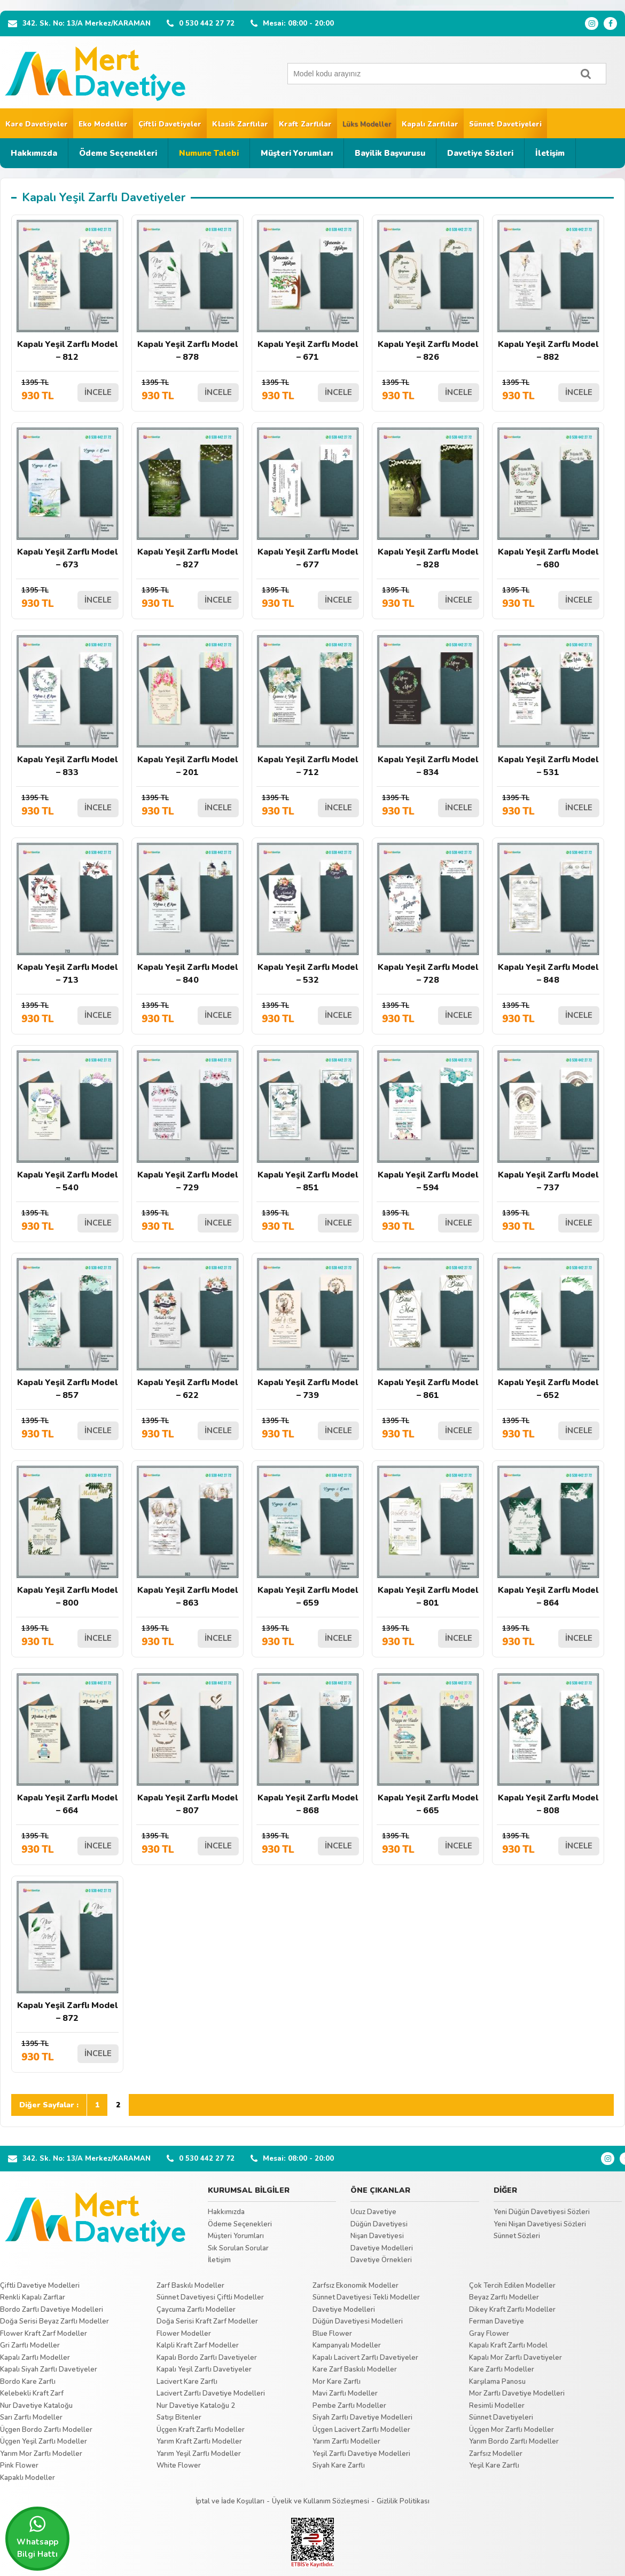 The height and width of the screenshot is (2576, 625). What do you see at coordinates (187, 1744) in the screenshot?
I see `Kapalı Yeşil Zarflı Model – 807` at bounding box center [187, 1744].